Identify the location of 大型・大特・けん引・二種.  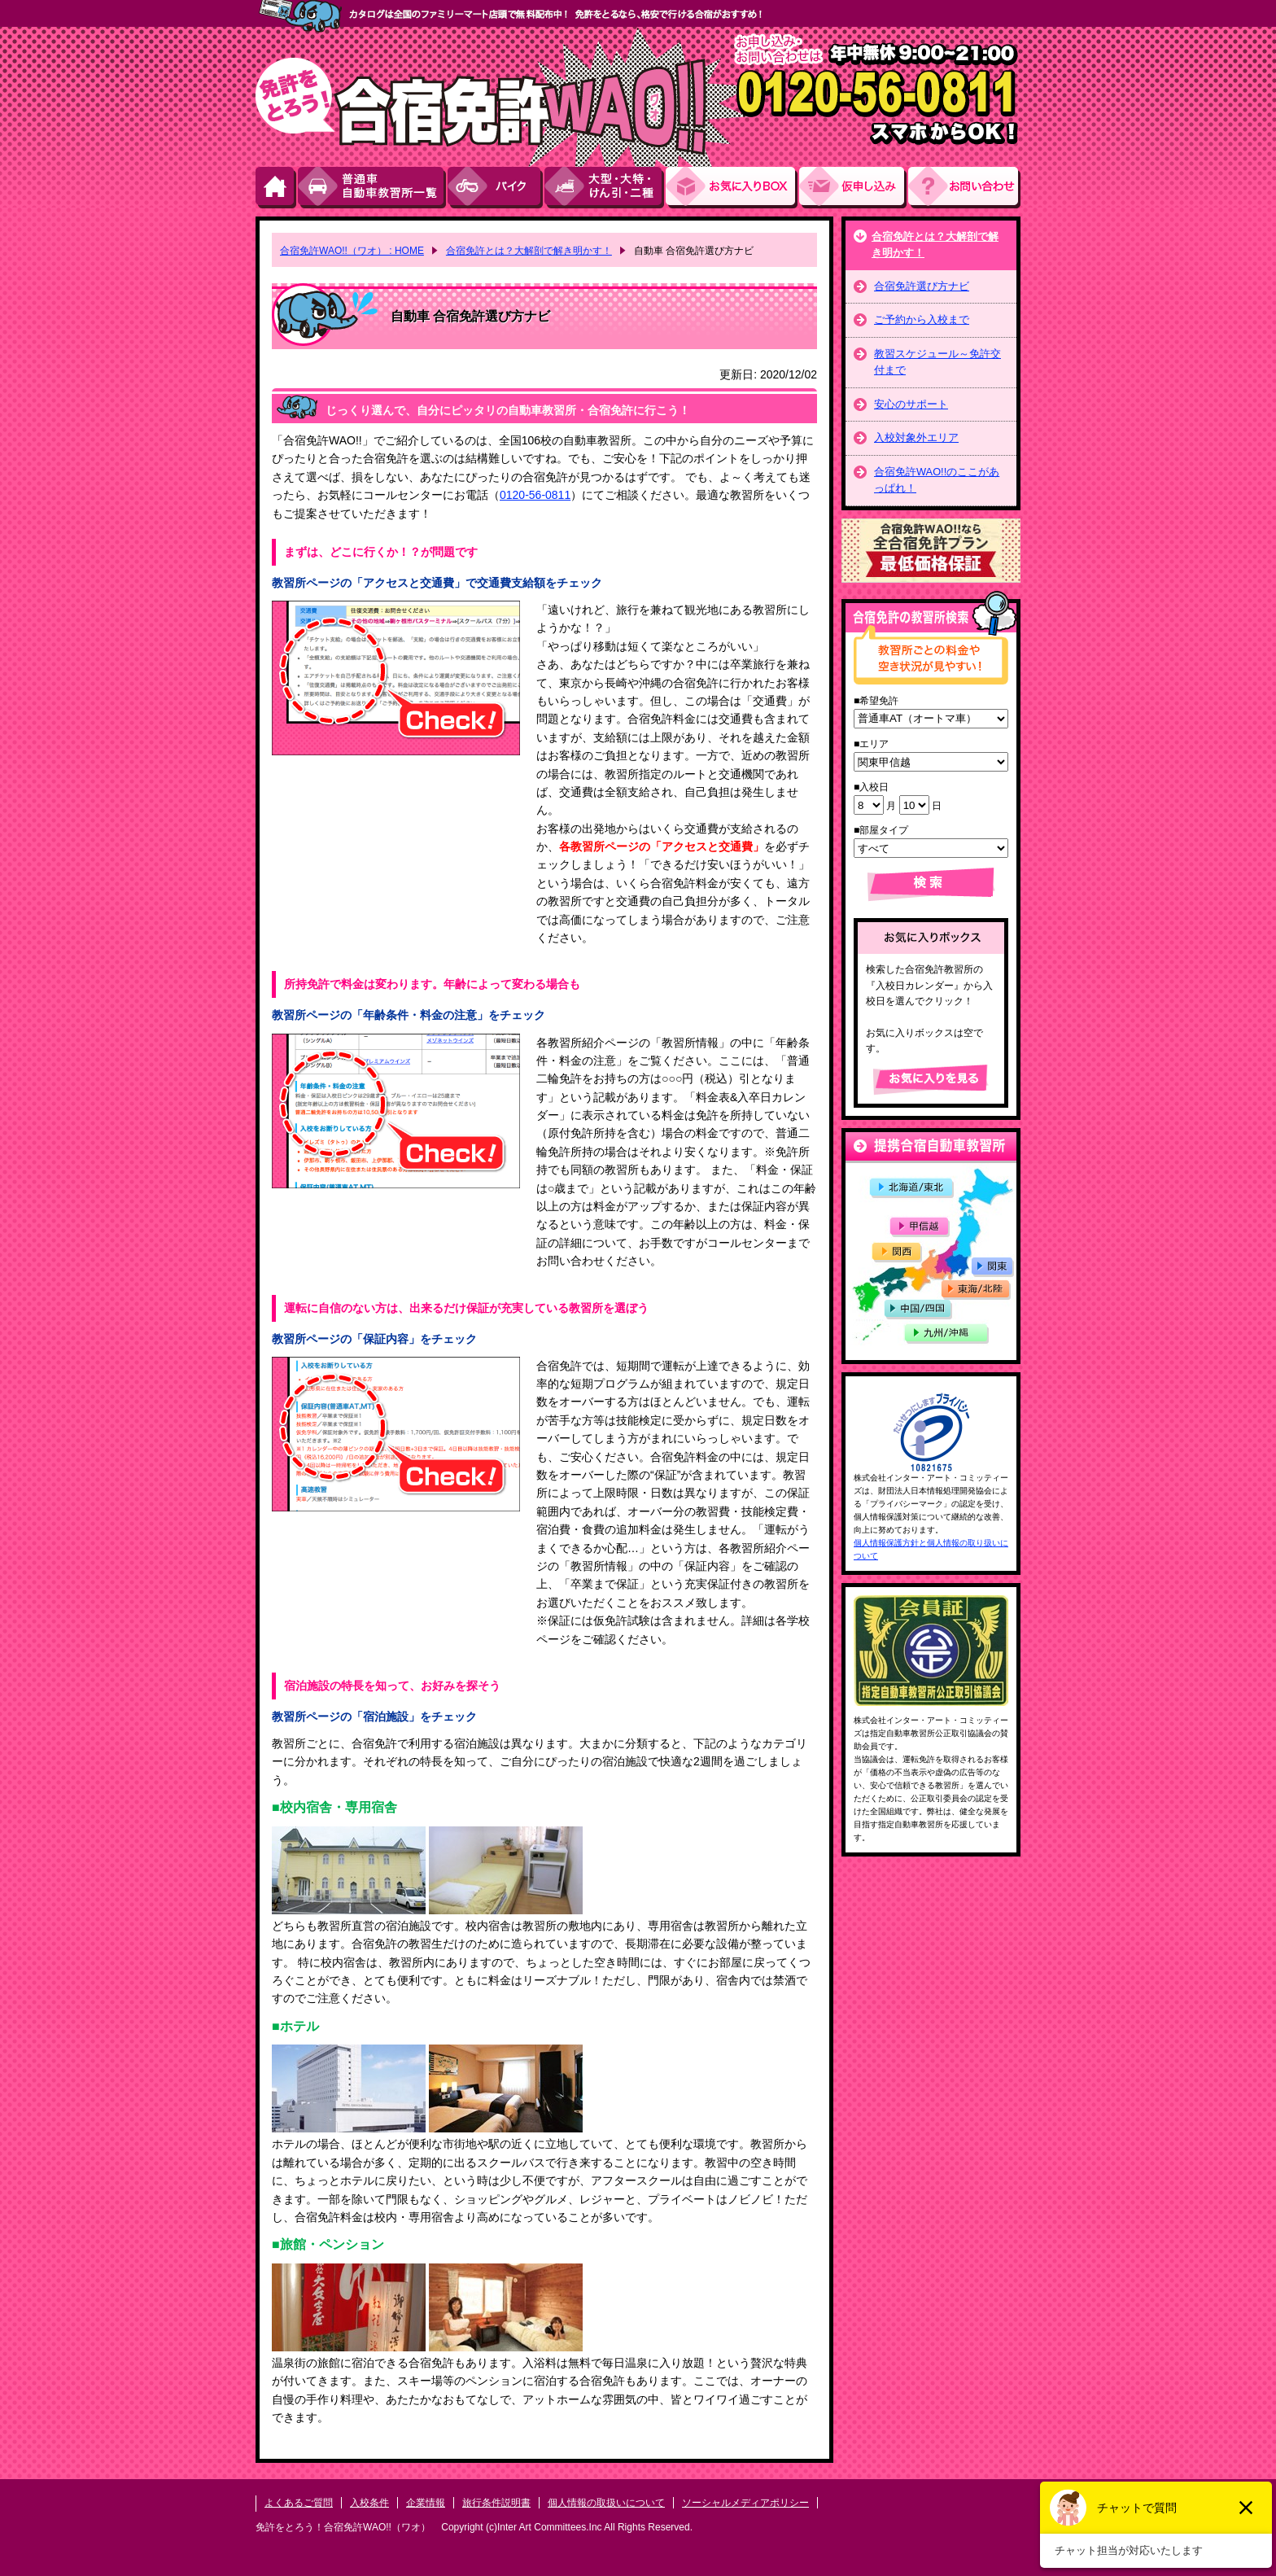
(605, 187).